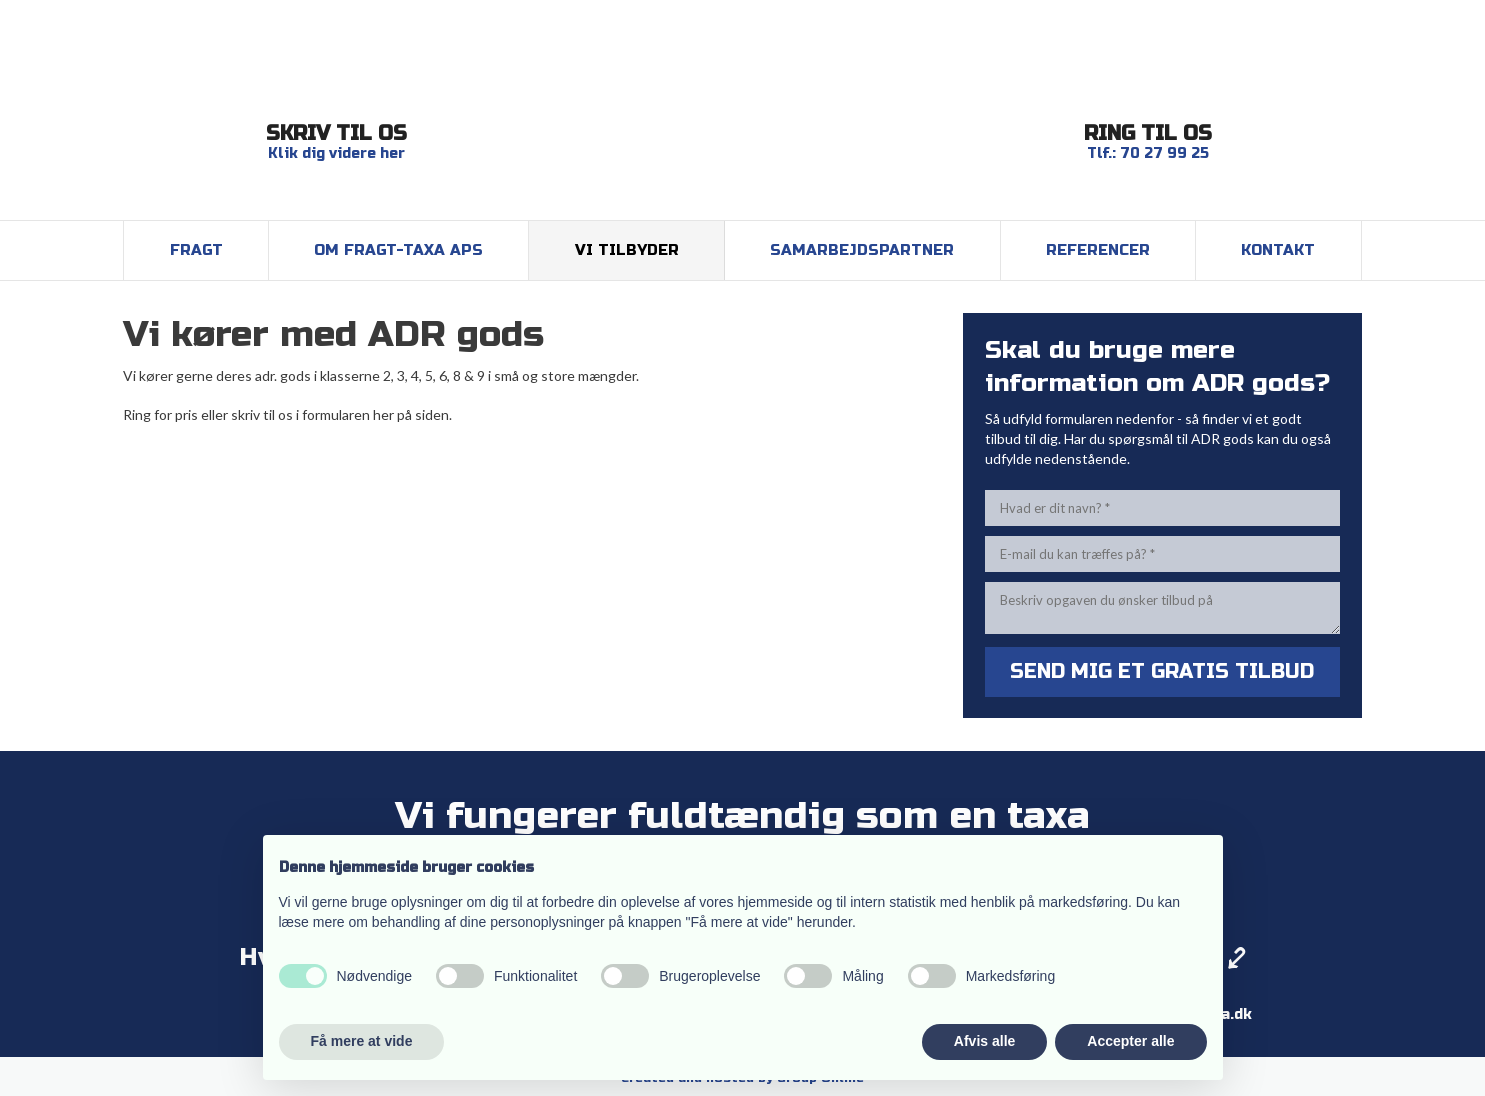  I want to click on Få mere at vide [button], so click(362, 1041).